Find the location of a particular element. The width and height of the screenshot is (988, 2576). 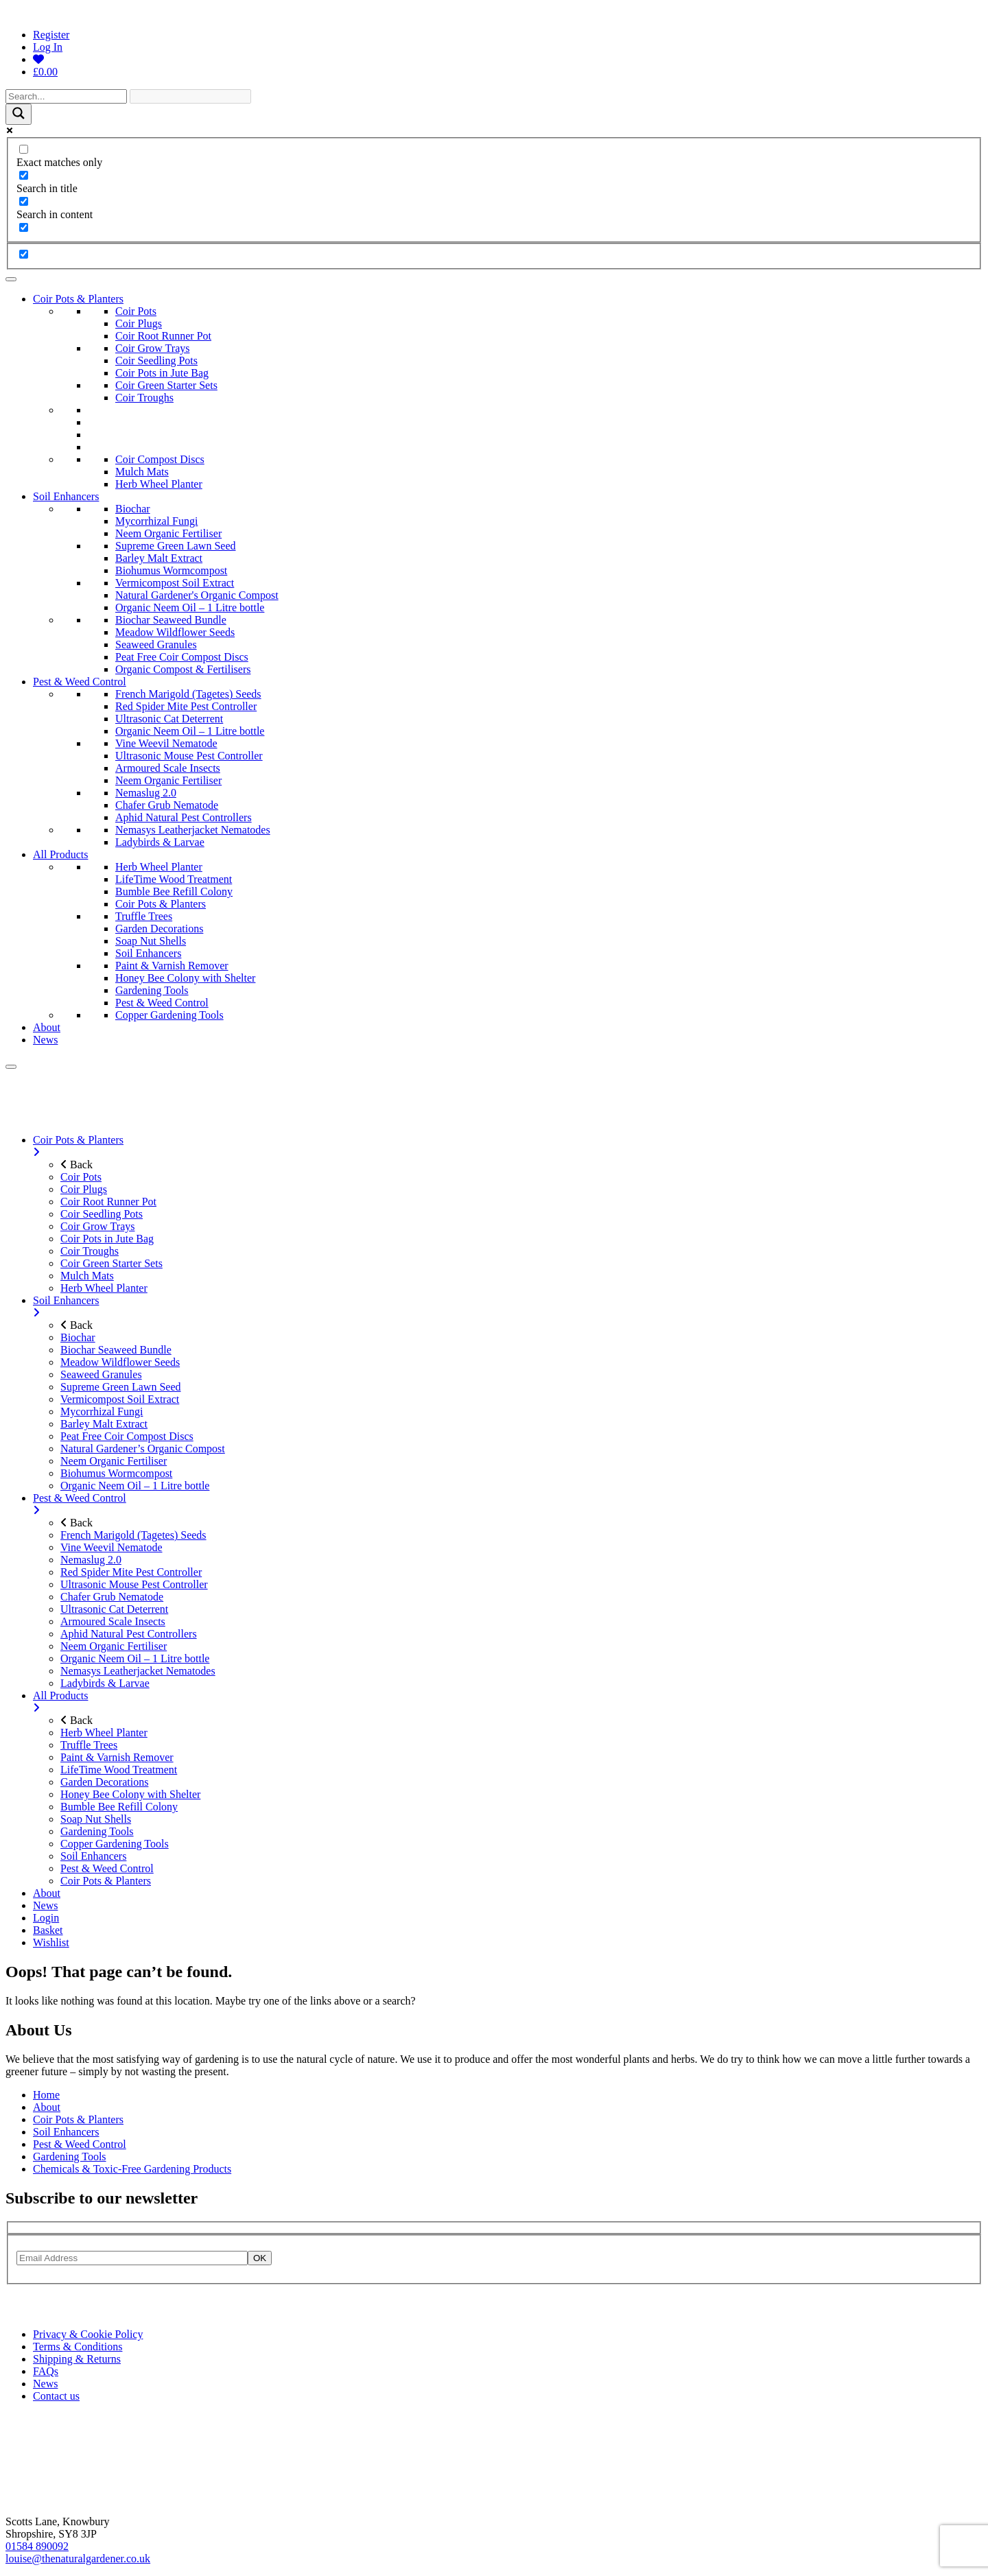

Log In is located at coordinates (47, 47).